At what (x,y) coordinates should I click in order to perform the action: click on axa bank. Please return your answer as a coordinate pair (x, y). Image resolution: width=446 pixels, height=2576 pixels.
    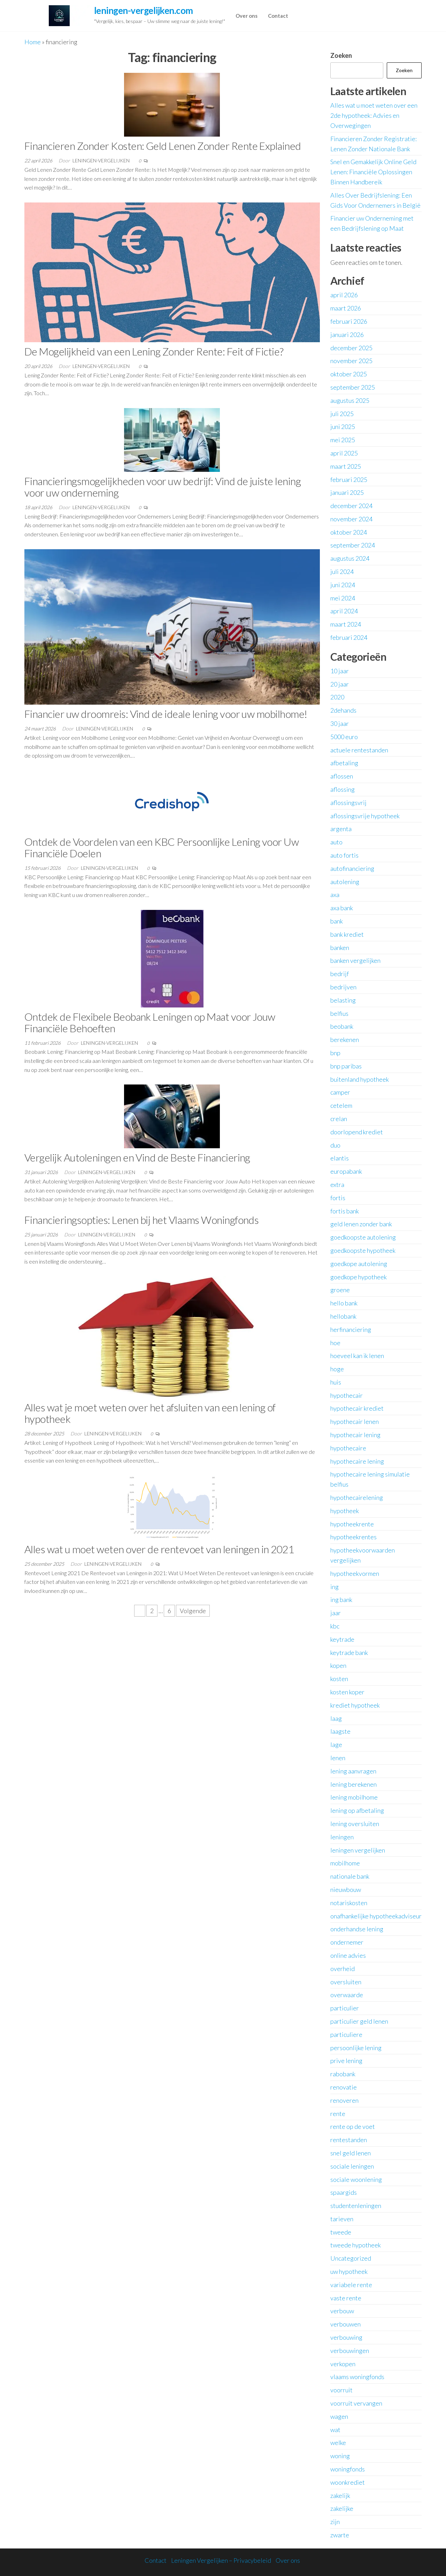
    Looking at the image, I should click on (341, 908).